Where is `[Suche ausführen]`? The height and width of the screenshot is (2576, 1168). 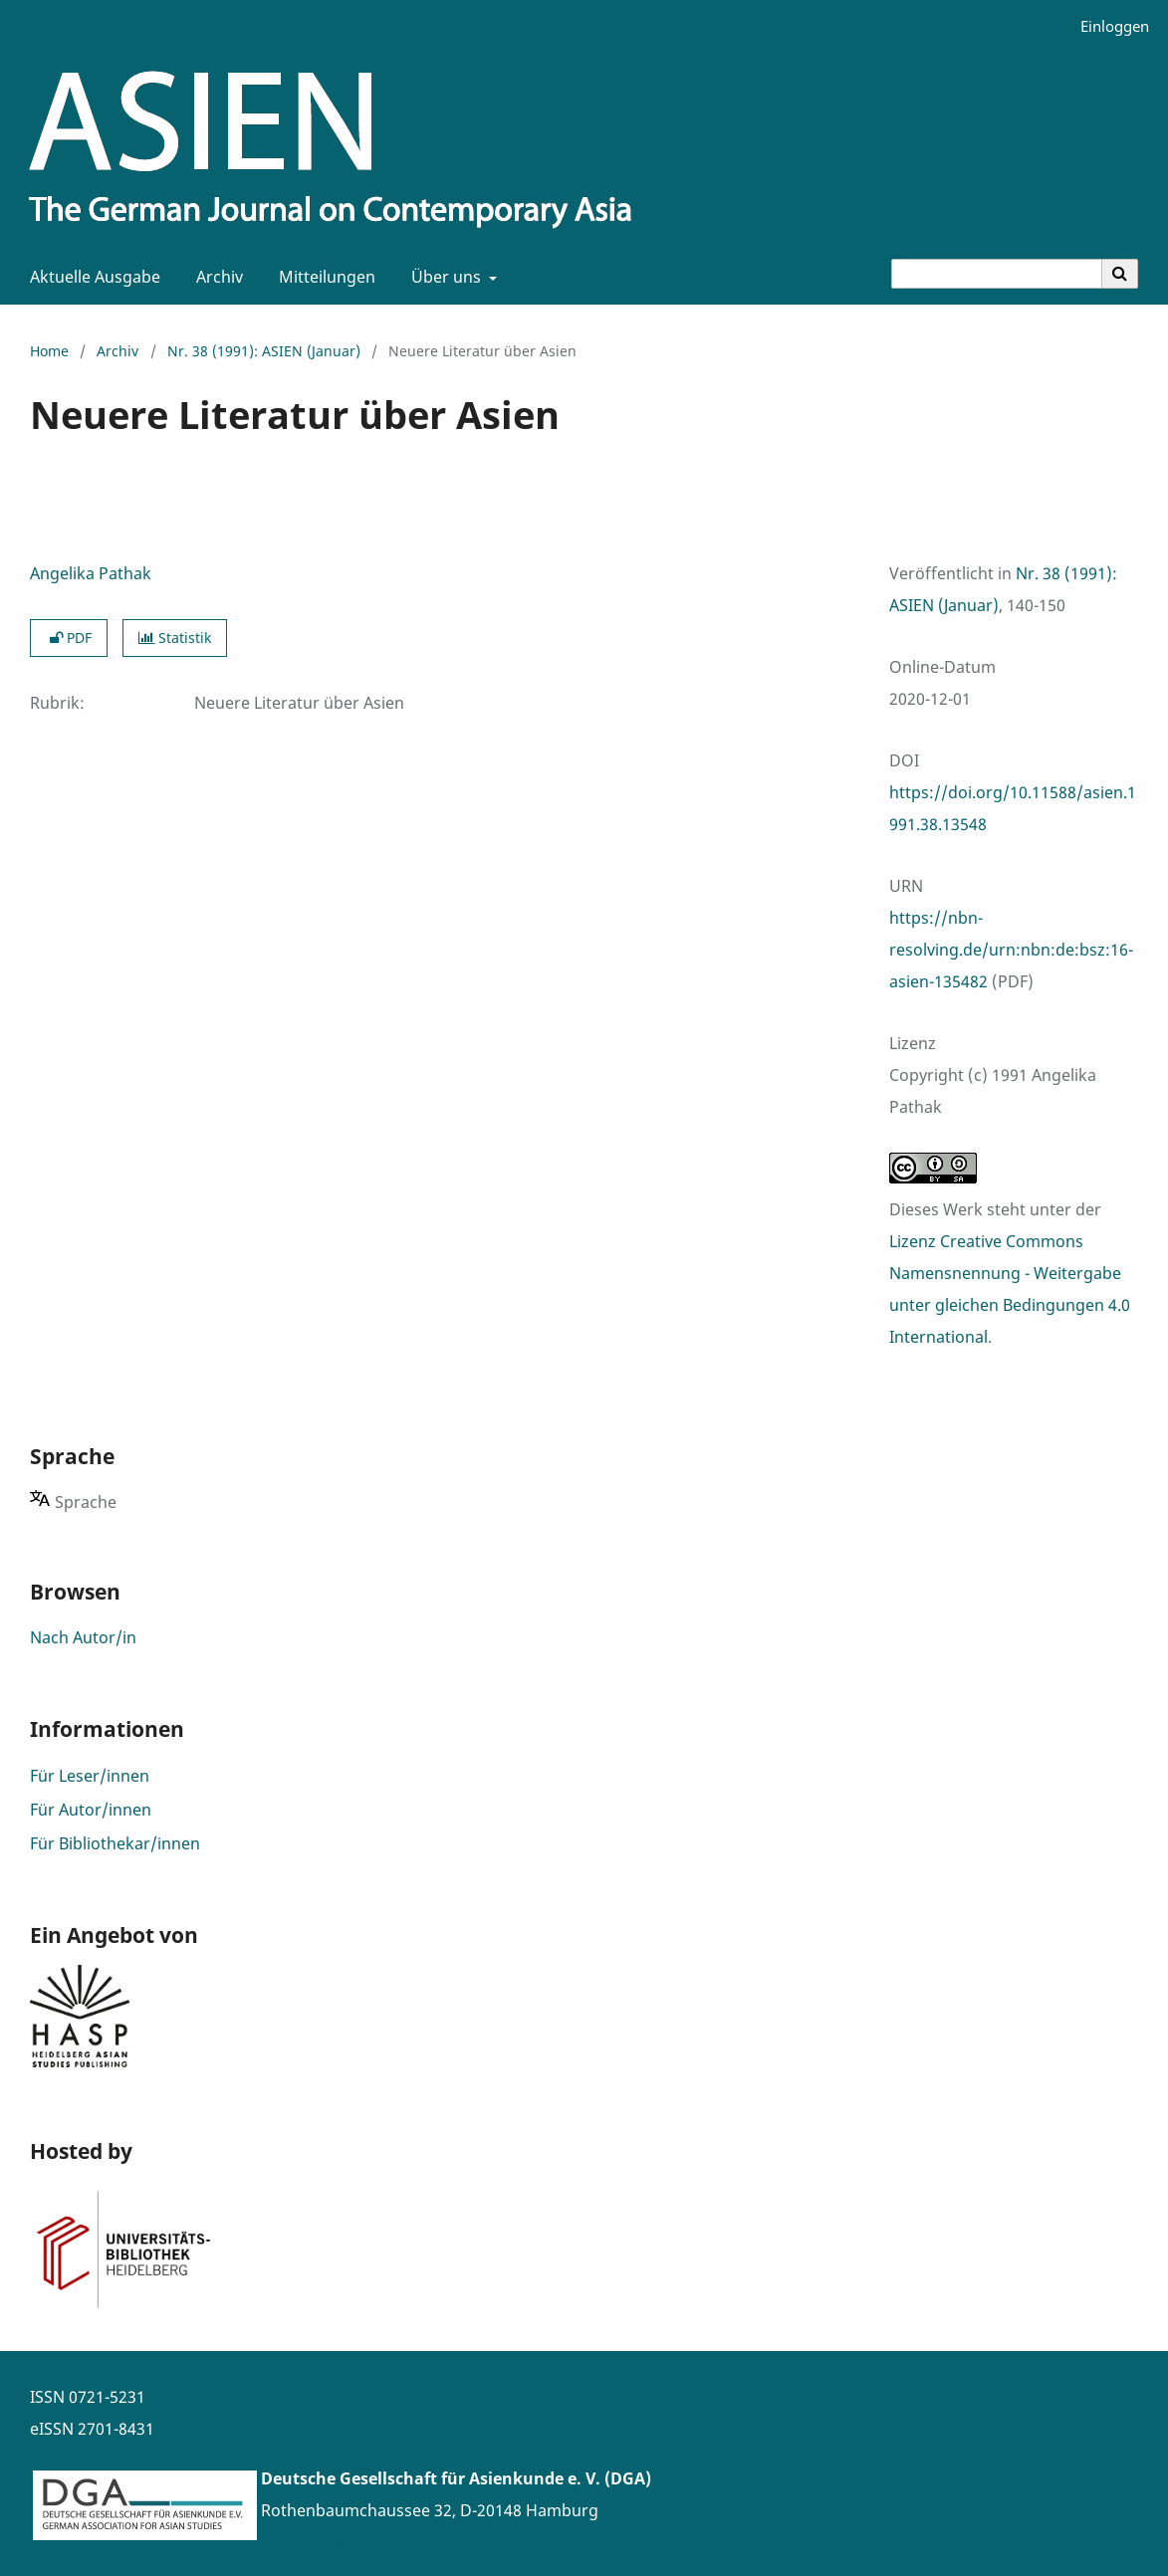
[Suche ausführen] is located at coordinates (1120, 274).